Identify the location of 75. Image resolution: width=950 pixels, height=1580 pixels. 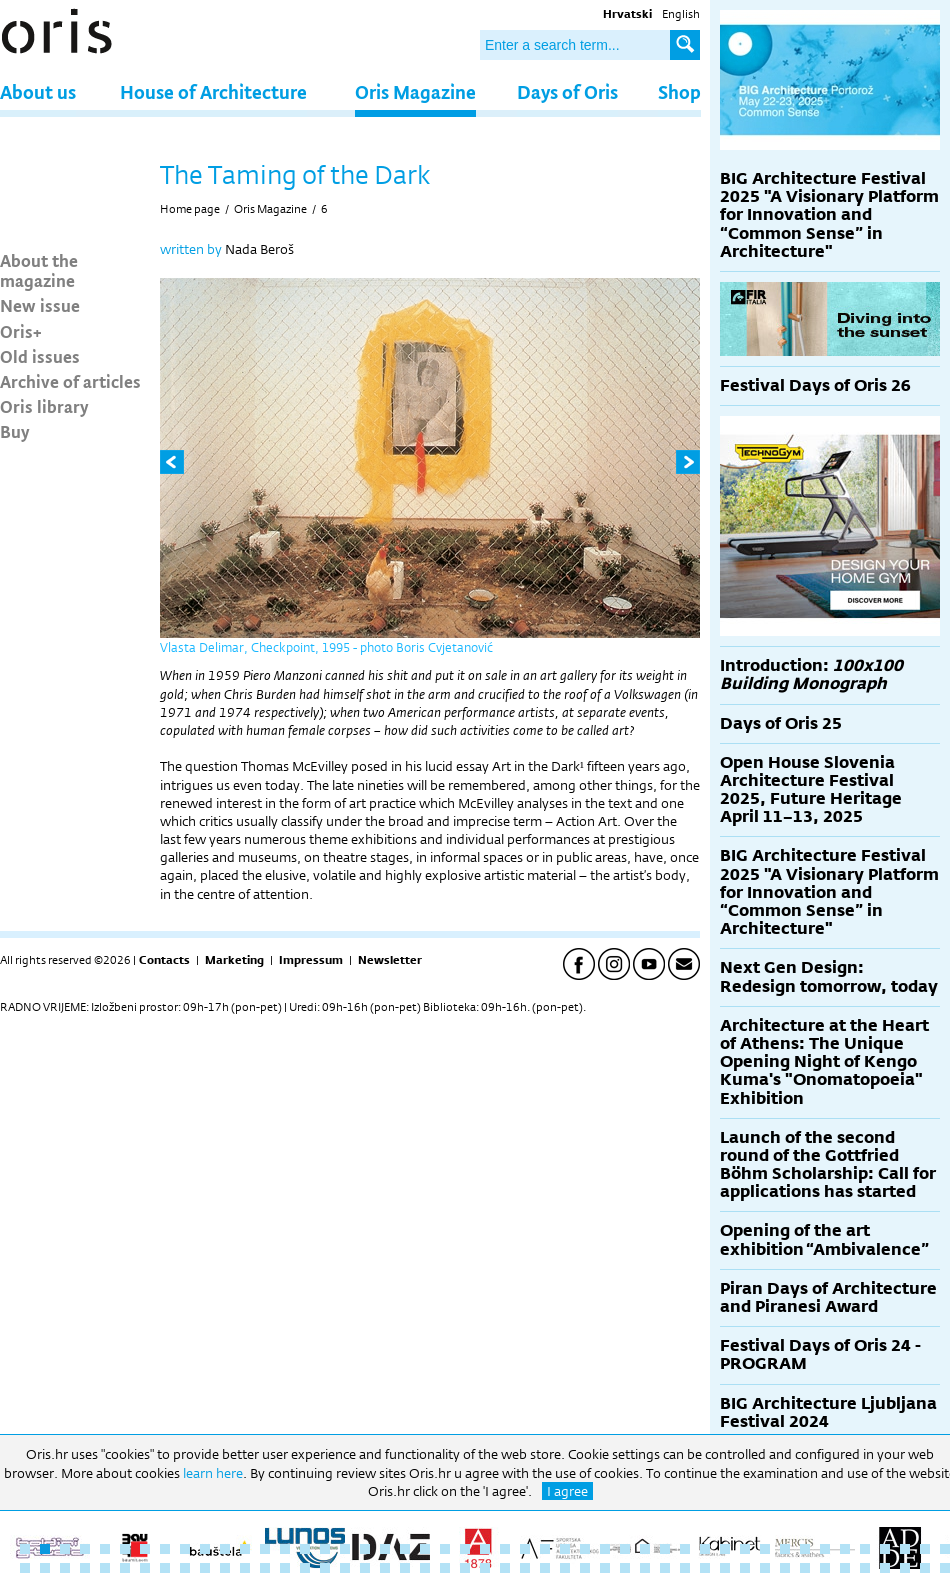
(565, 1568).